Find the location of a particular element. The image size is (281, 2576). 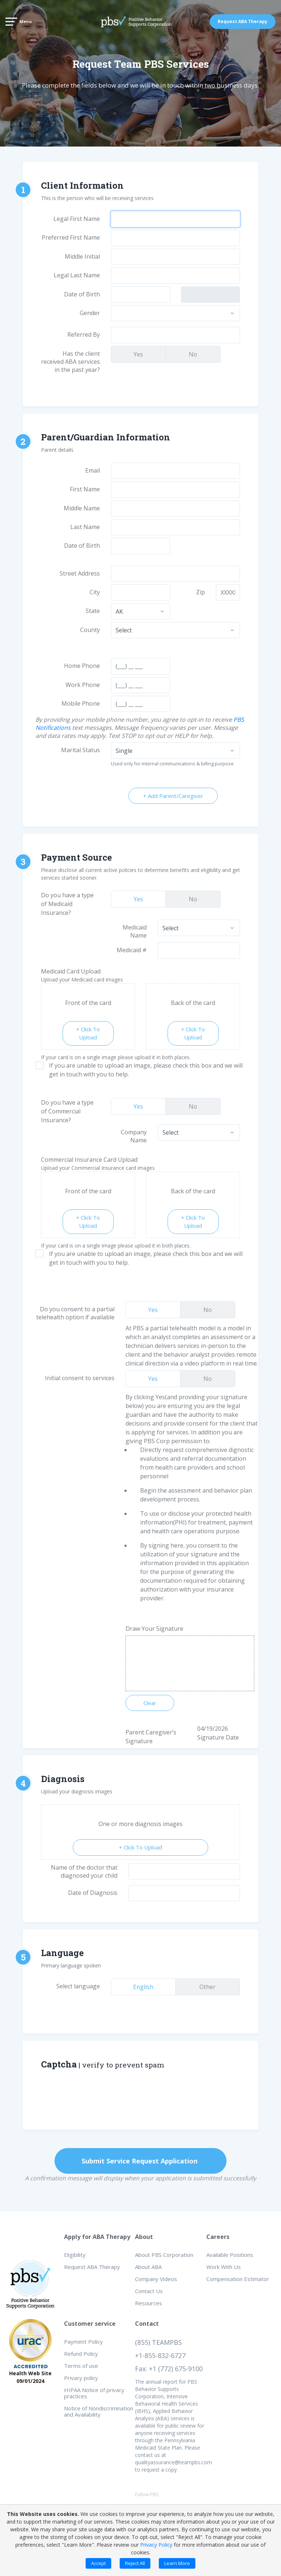

Clear is located at coordinates (149, 1703).